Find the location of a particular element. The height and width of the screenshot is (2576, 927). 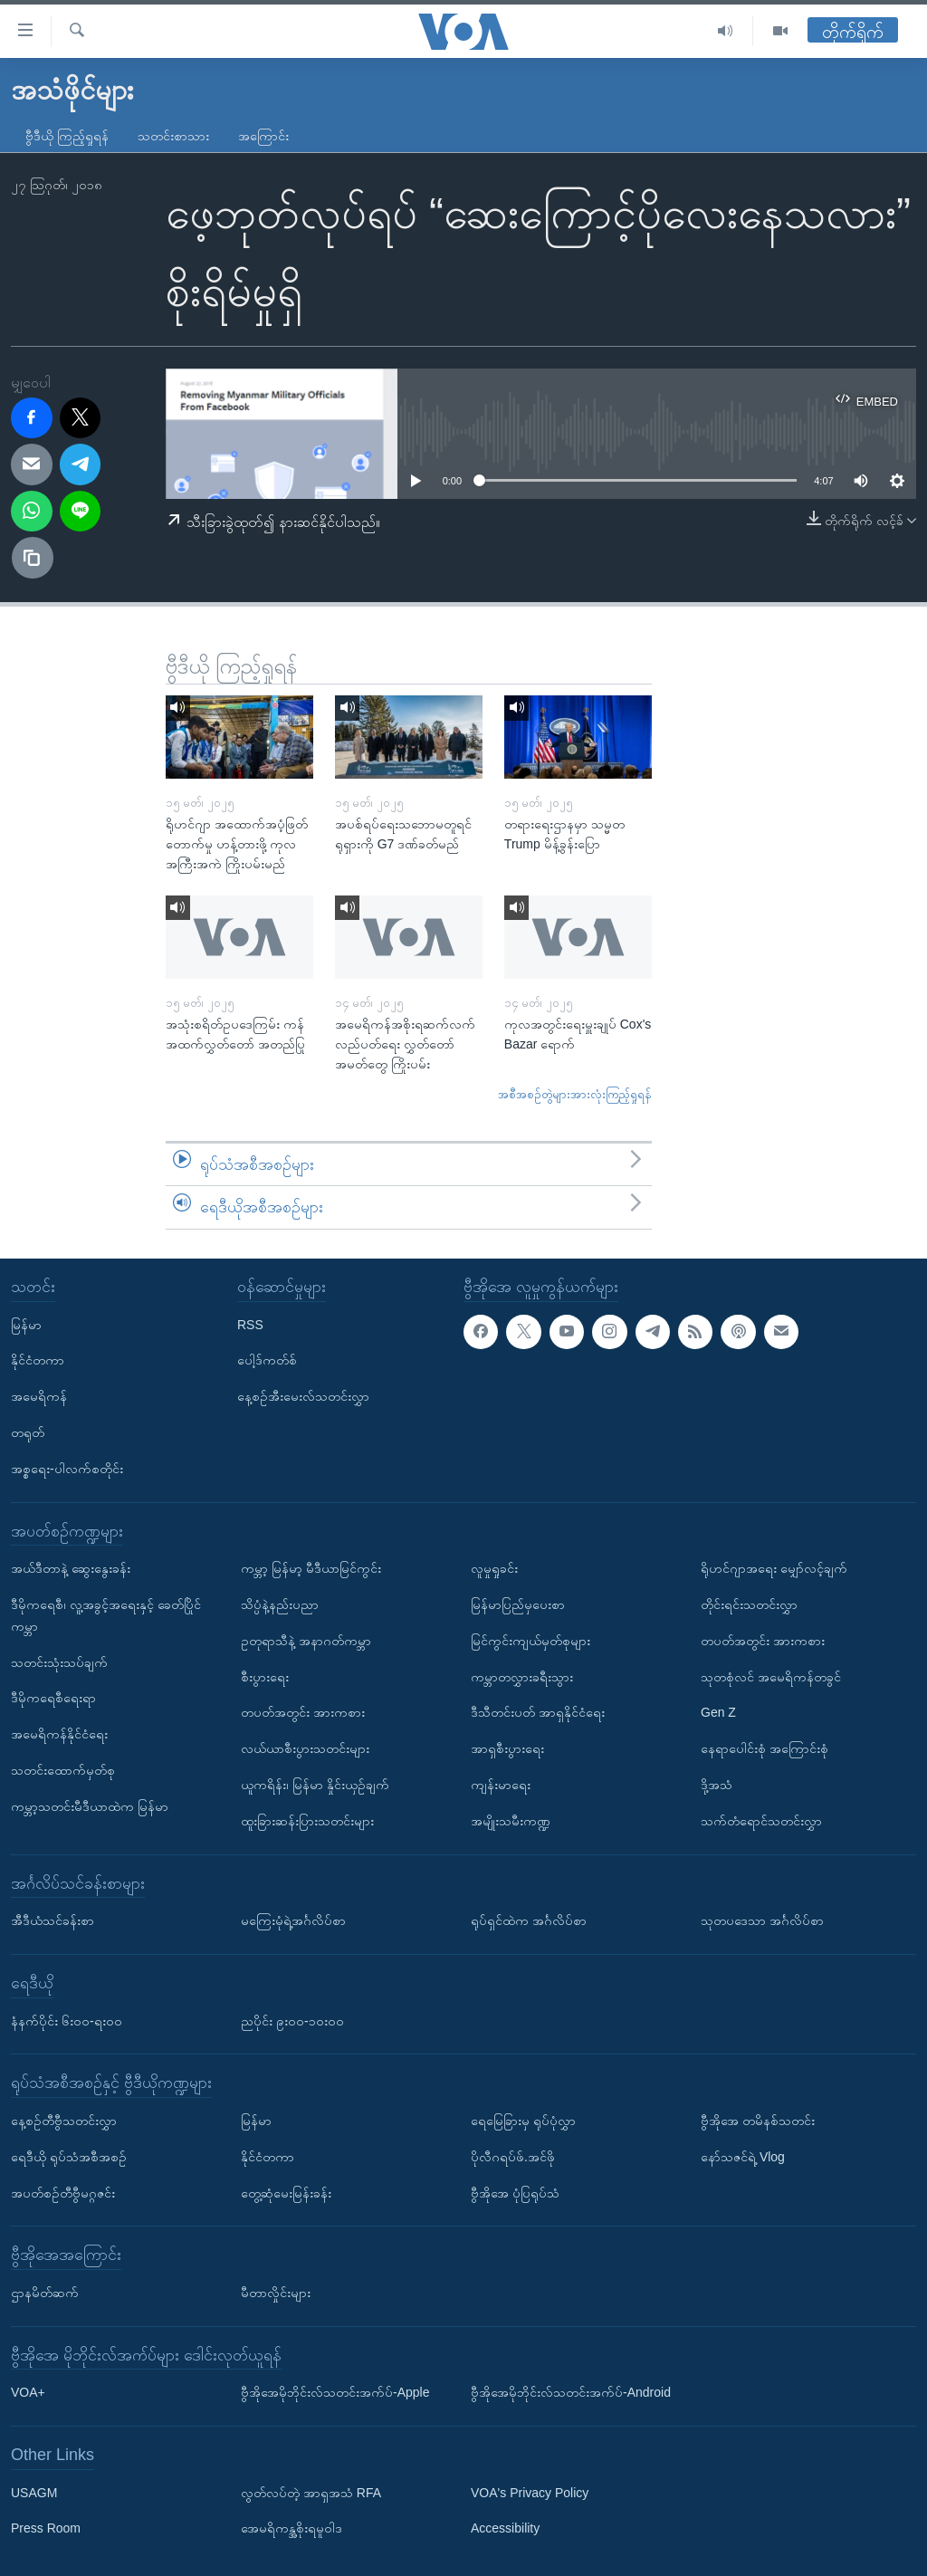

ပေါ့ဒ်ကတ်စ် is located at coordinates (267, 1360).